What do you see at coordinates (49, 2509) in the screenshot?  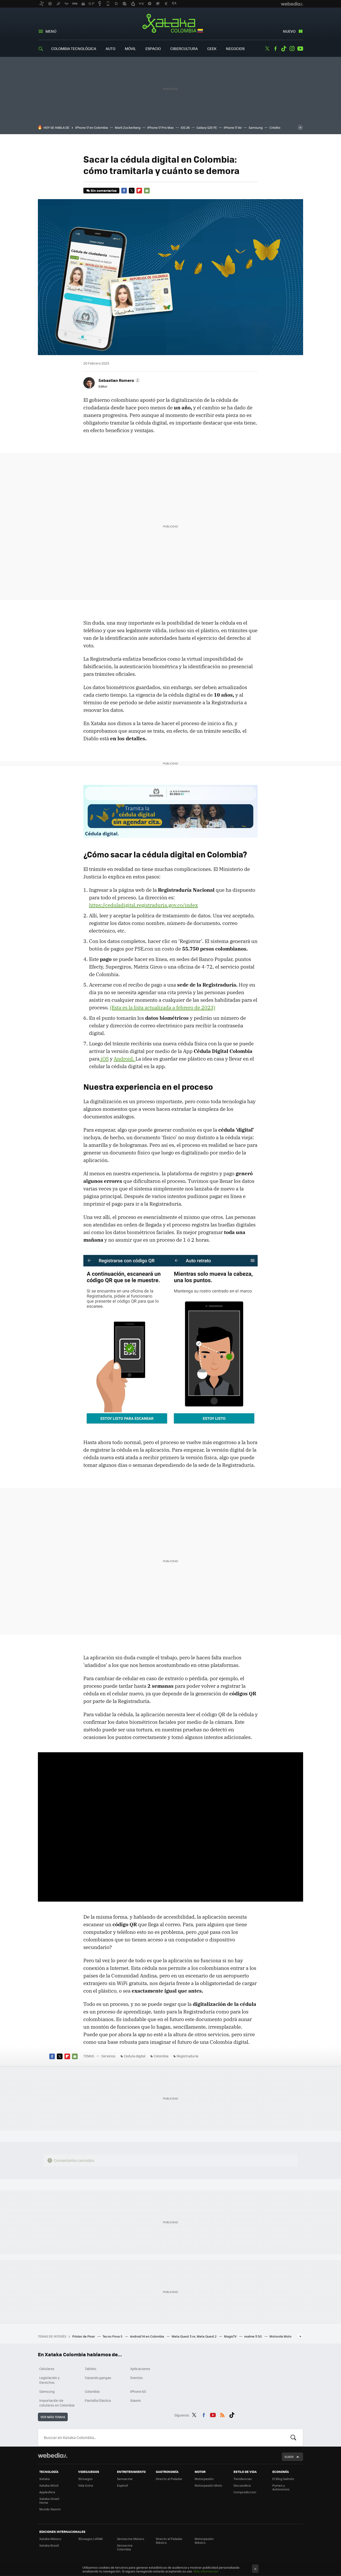 I see `Mundo Xiaomi` at bounding box center [49, 2509].